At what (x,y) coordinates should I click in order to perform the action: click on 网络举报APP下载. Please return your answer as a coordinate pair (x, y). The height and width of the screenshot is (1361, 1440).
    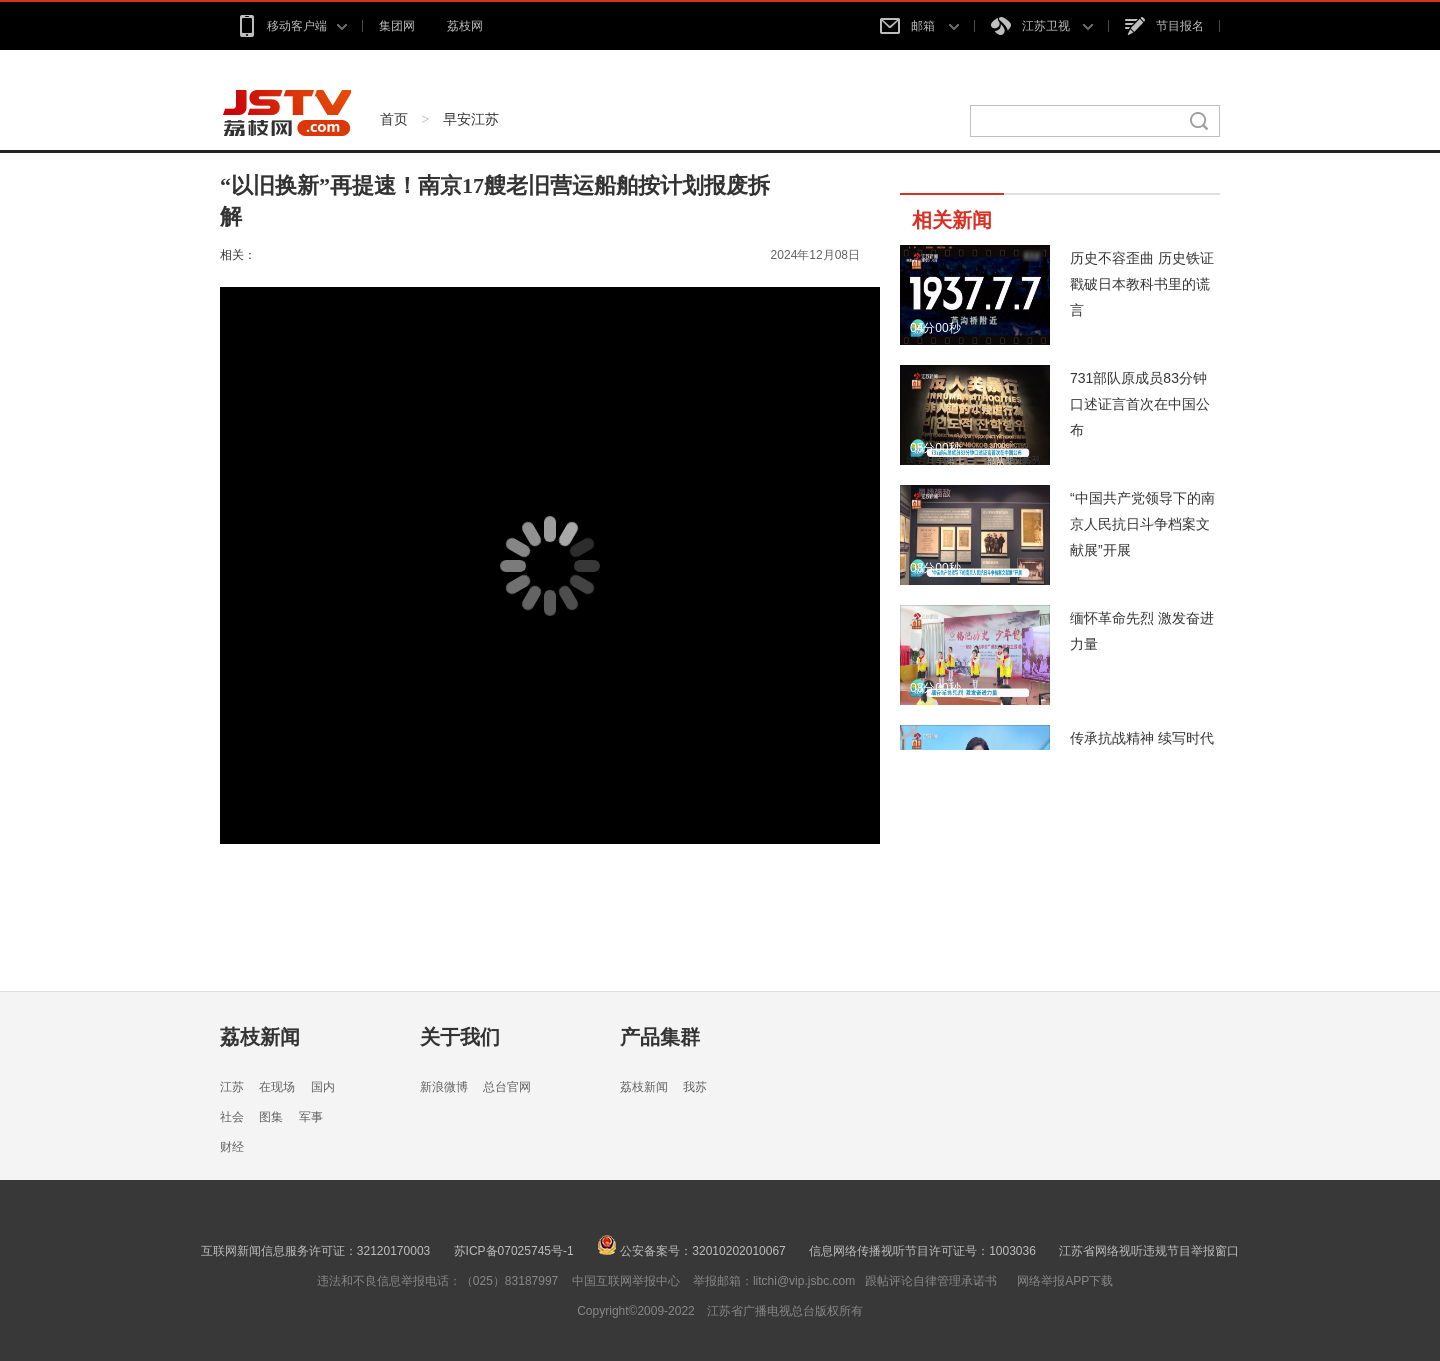
    Looking at the image, I should click on (1065, 1281).